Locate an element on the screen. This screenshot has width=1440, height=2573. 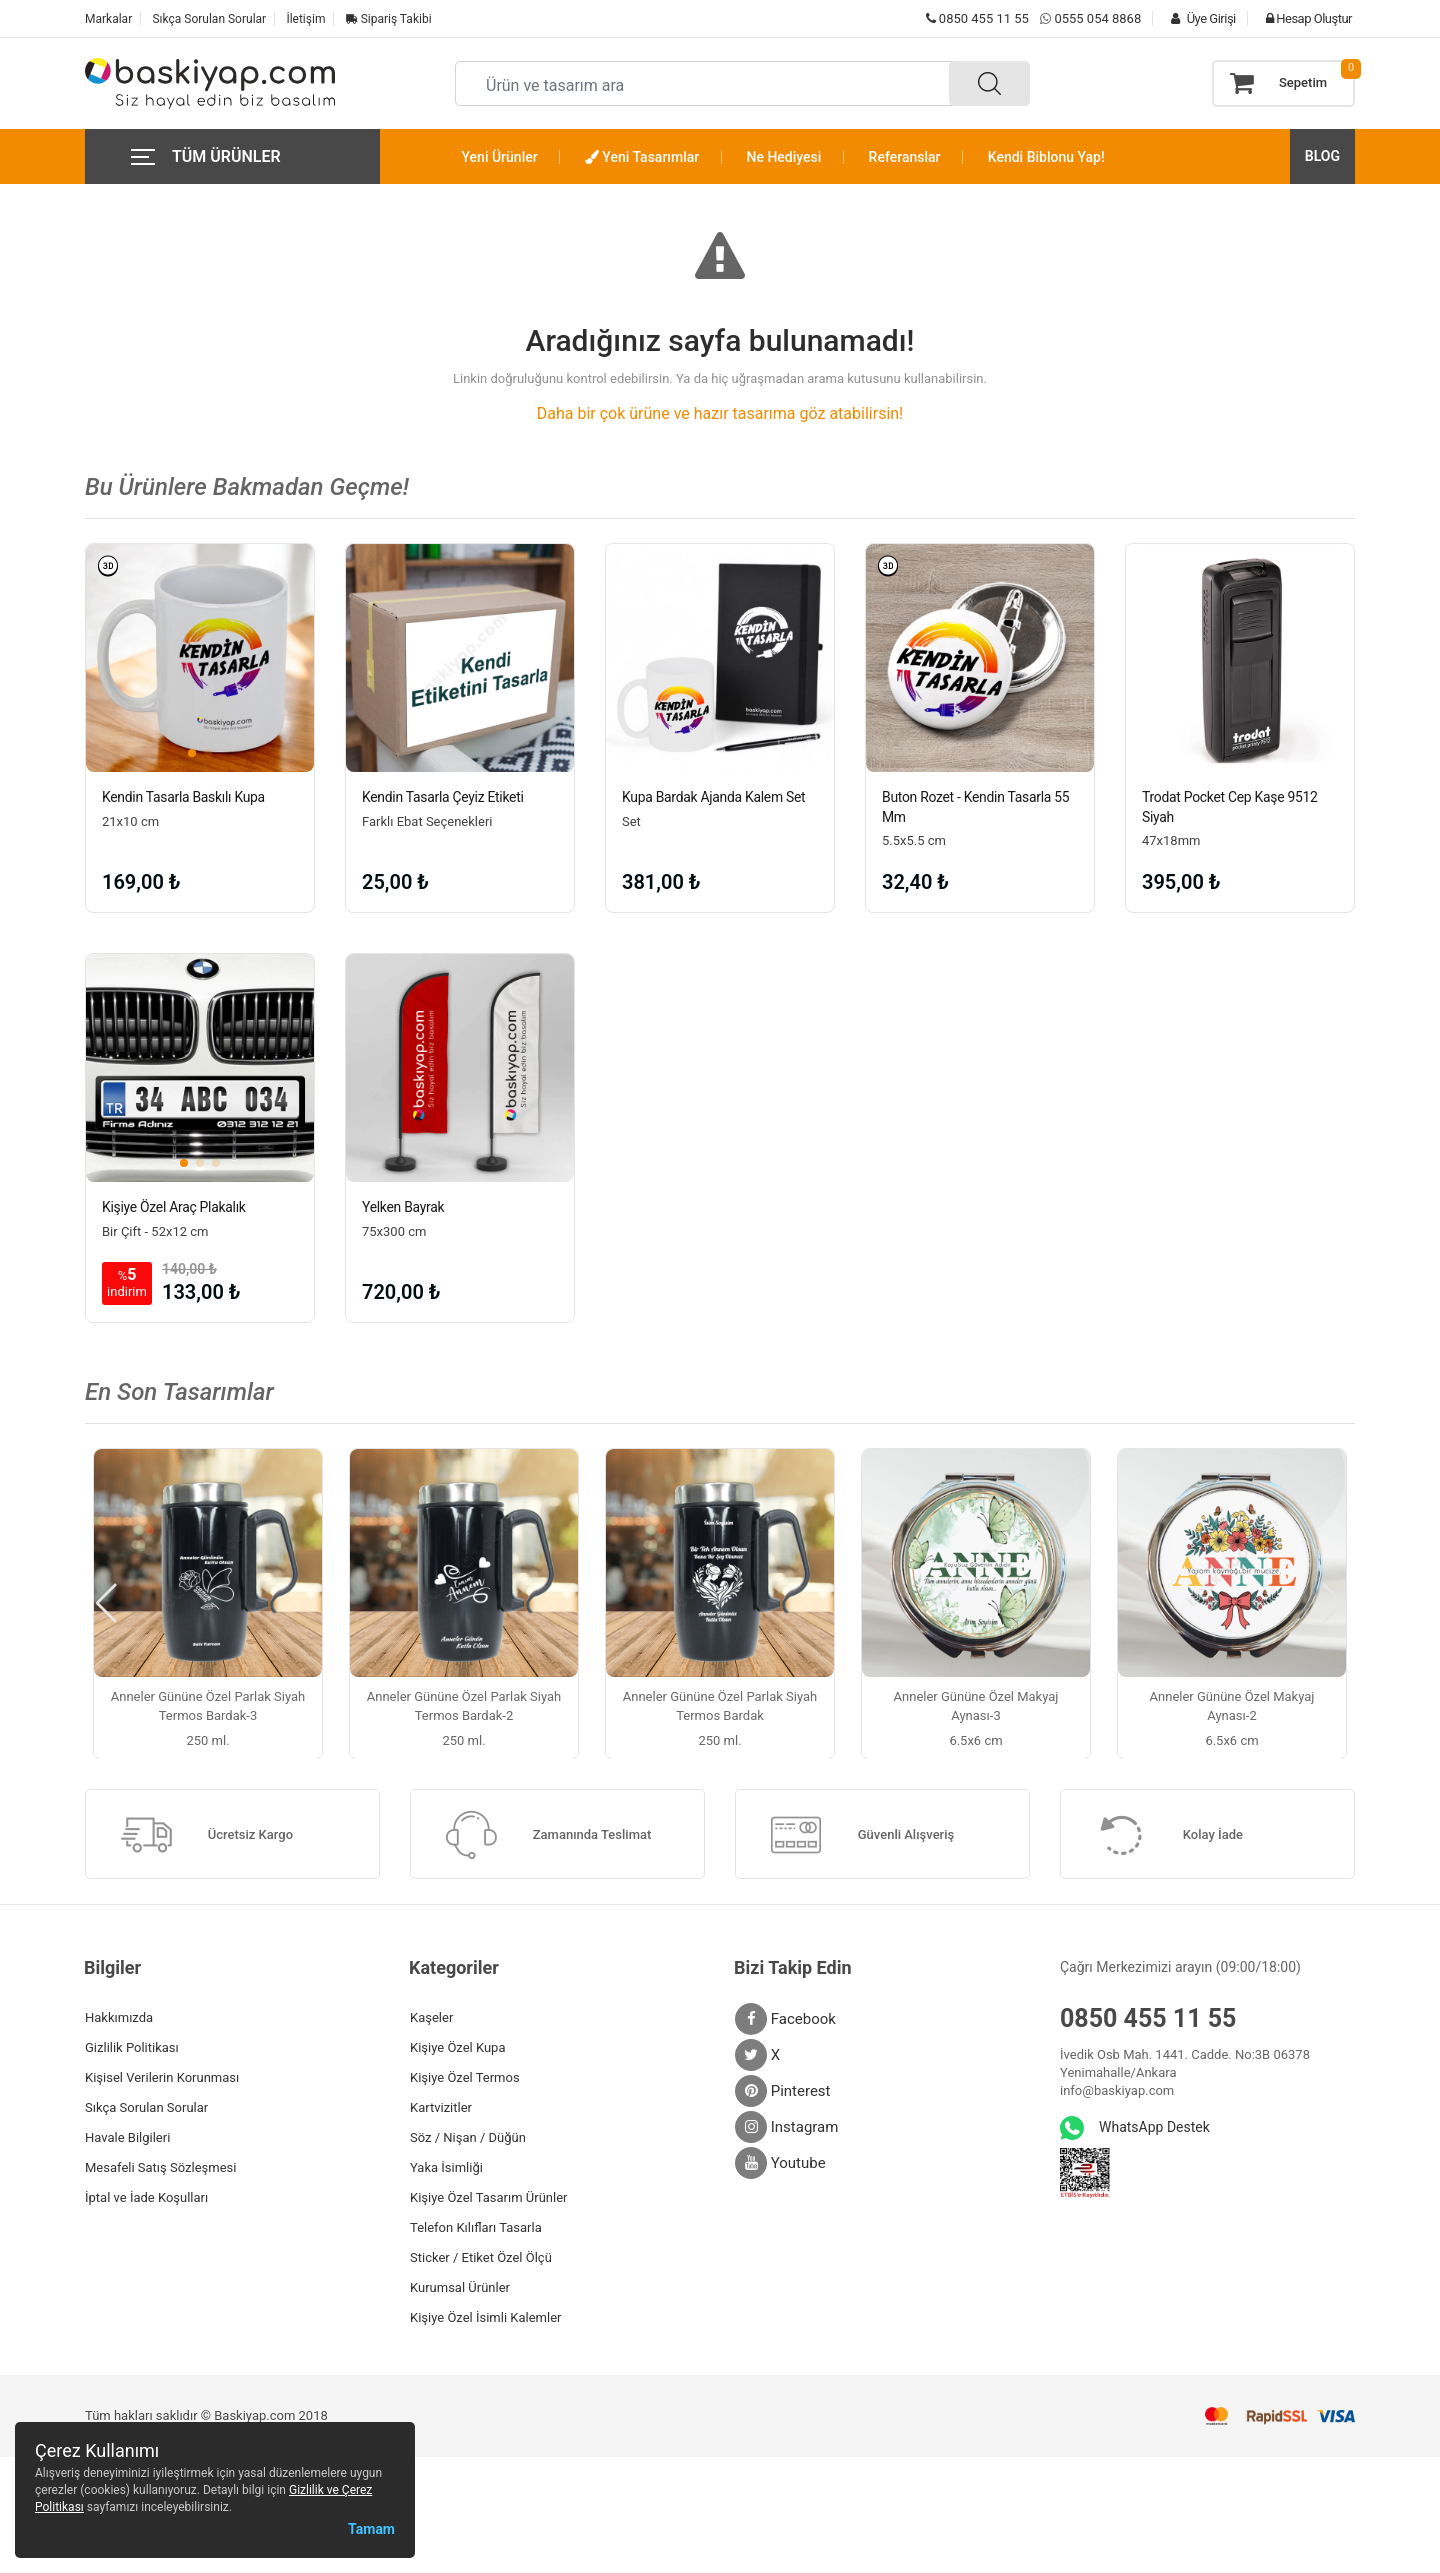
Referanslar is located at coordinates (905, 157).